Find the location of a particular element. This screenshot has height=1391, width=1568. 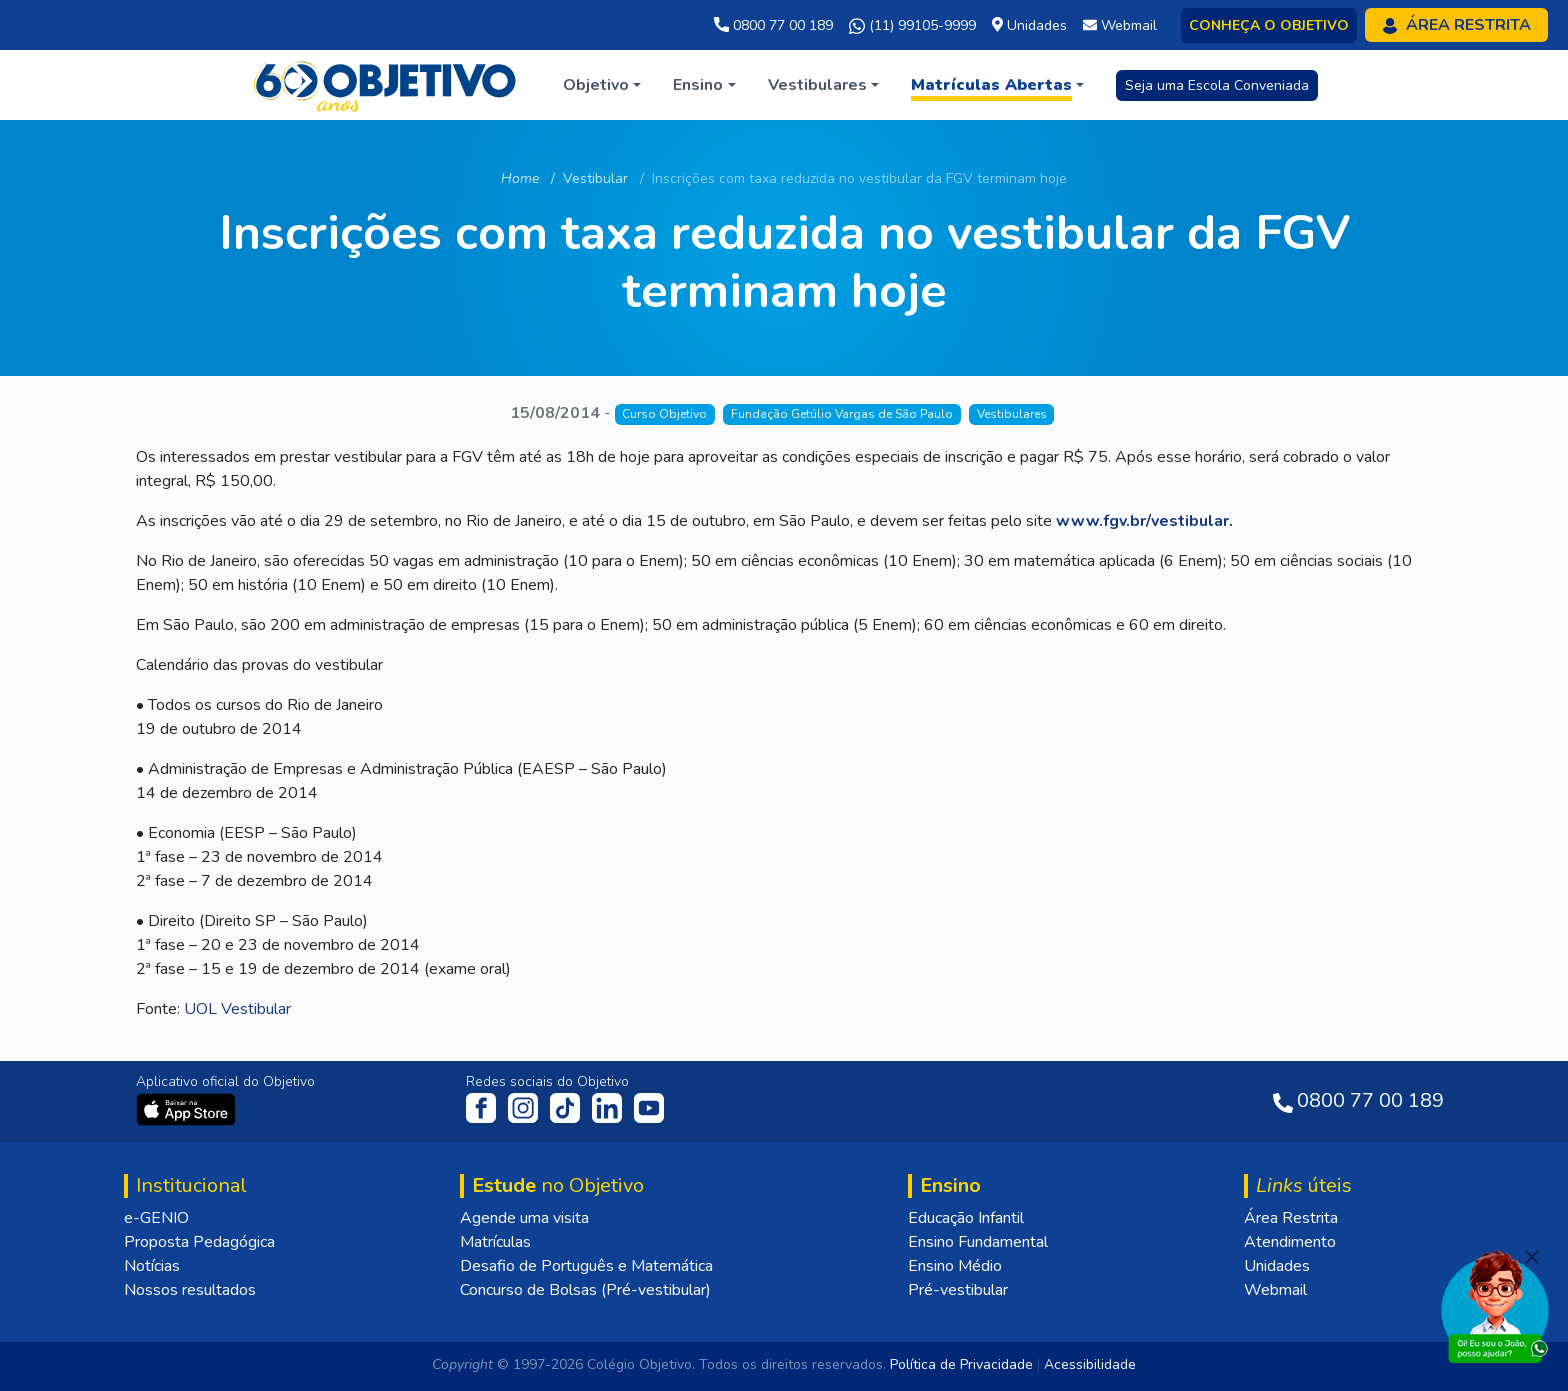

Atendimento is located at coordinates (1290, 1242).